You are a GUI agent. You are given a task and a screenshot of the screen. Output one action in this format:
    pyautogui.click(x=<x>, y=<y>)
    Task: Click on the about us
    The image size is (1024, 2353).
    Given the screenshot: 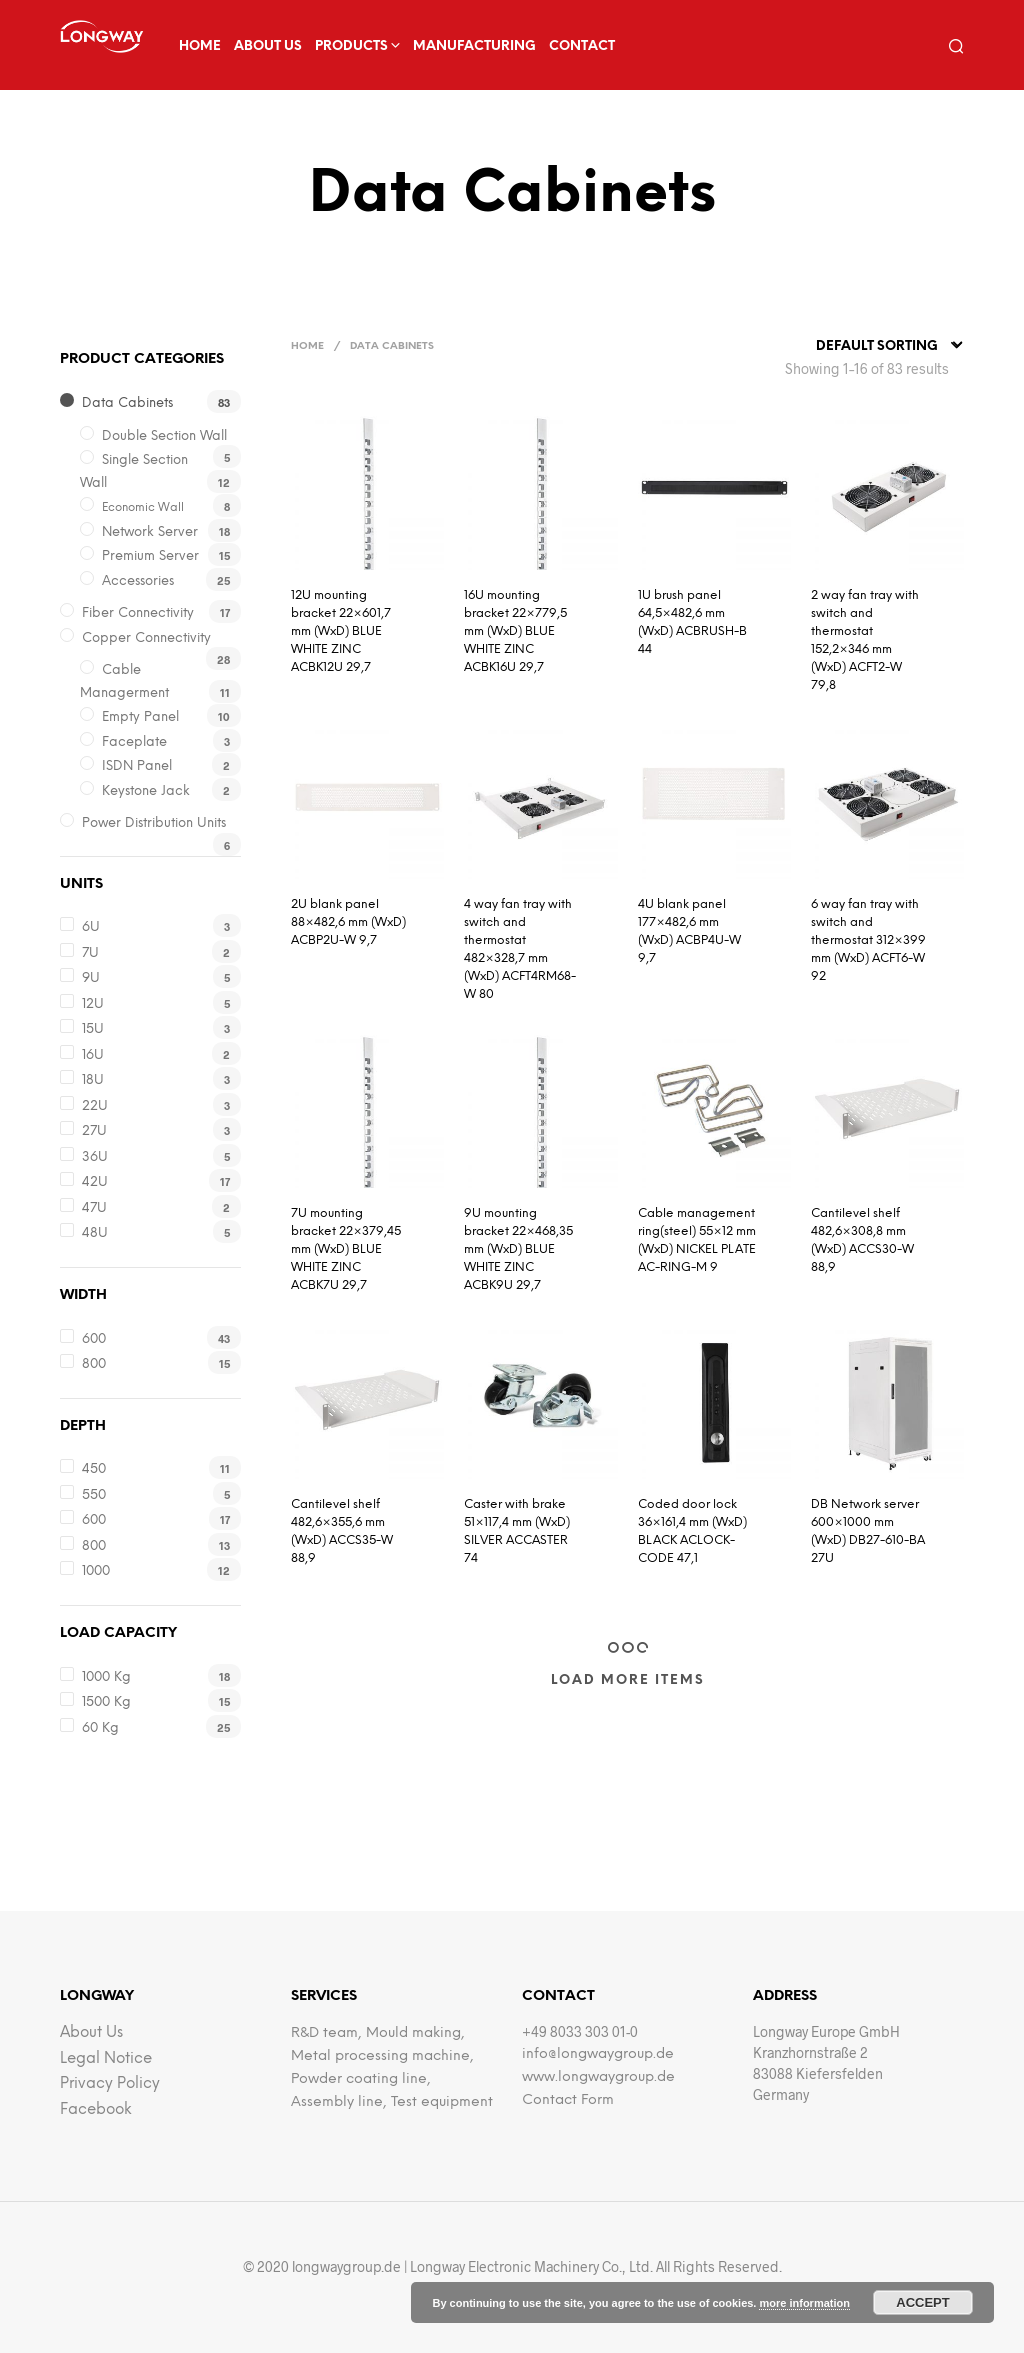 What is the action you would take?
    pyautogui.click(x=268, y=46)
    